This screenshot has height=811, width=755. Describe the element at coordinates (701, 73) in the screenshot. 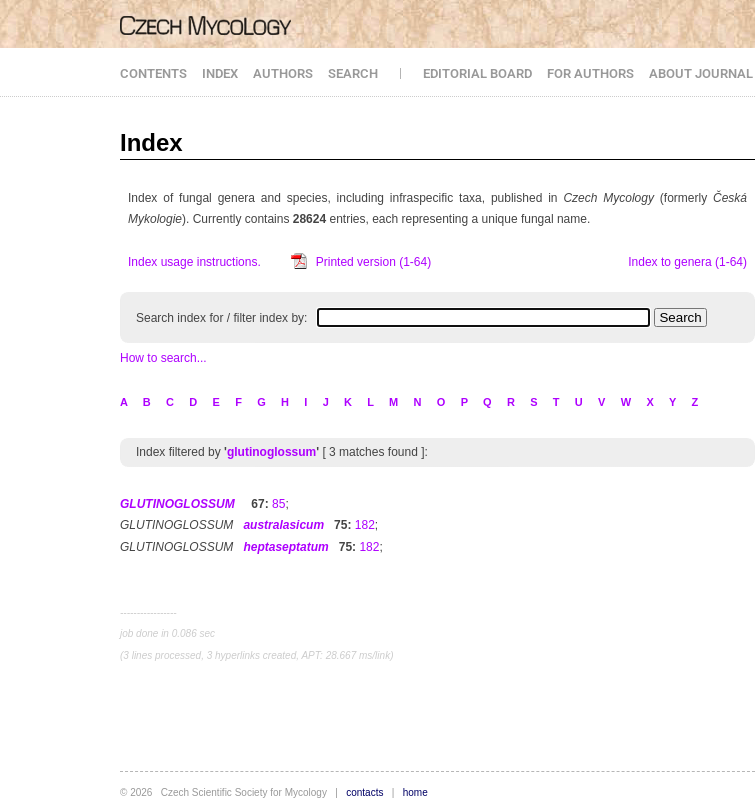

I see `ABOUT JOURNAL` at that location.